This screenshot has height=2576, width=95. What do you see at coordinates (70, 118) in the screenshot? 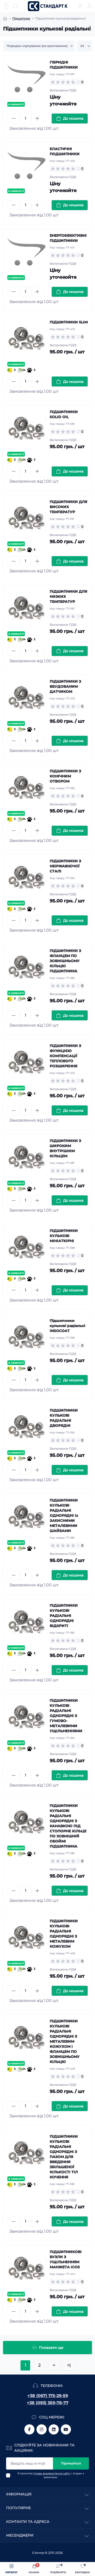
I see `[To cart]` at bounding box center [70, 118].